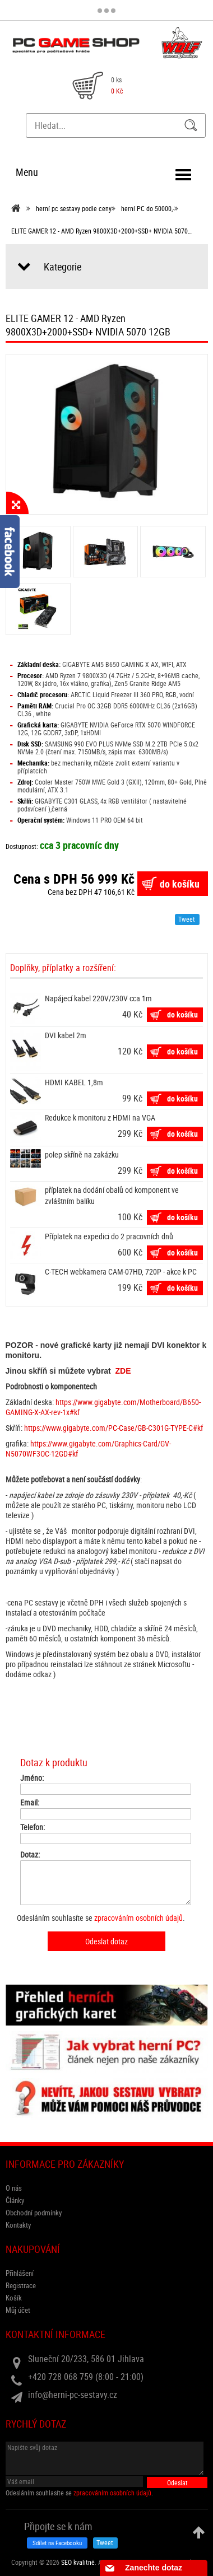 This screenshot has width=213, height=2576. Describe the element at coordinates (34, 2213) in the screenshot. I see `Obchodní podmínky` at that location.